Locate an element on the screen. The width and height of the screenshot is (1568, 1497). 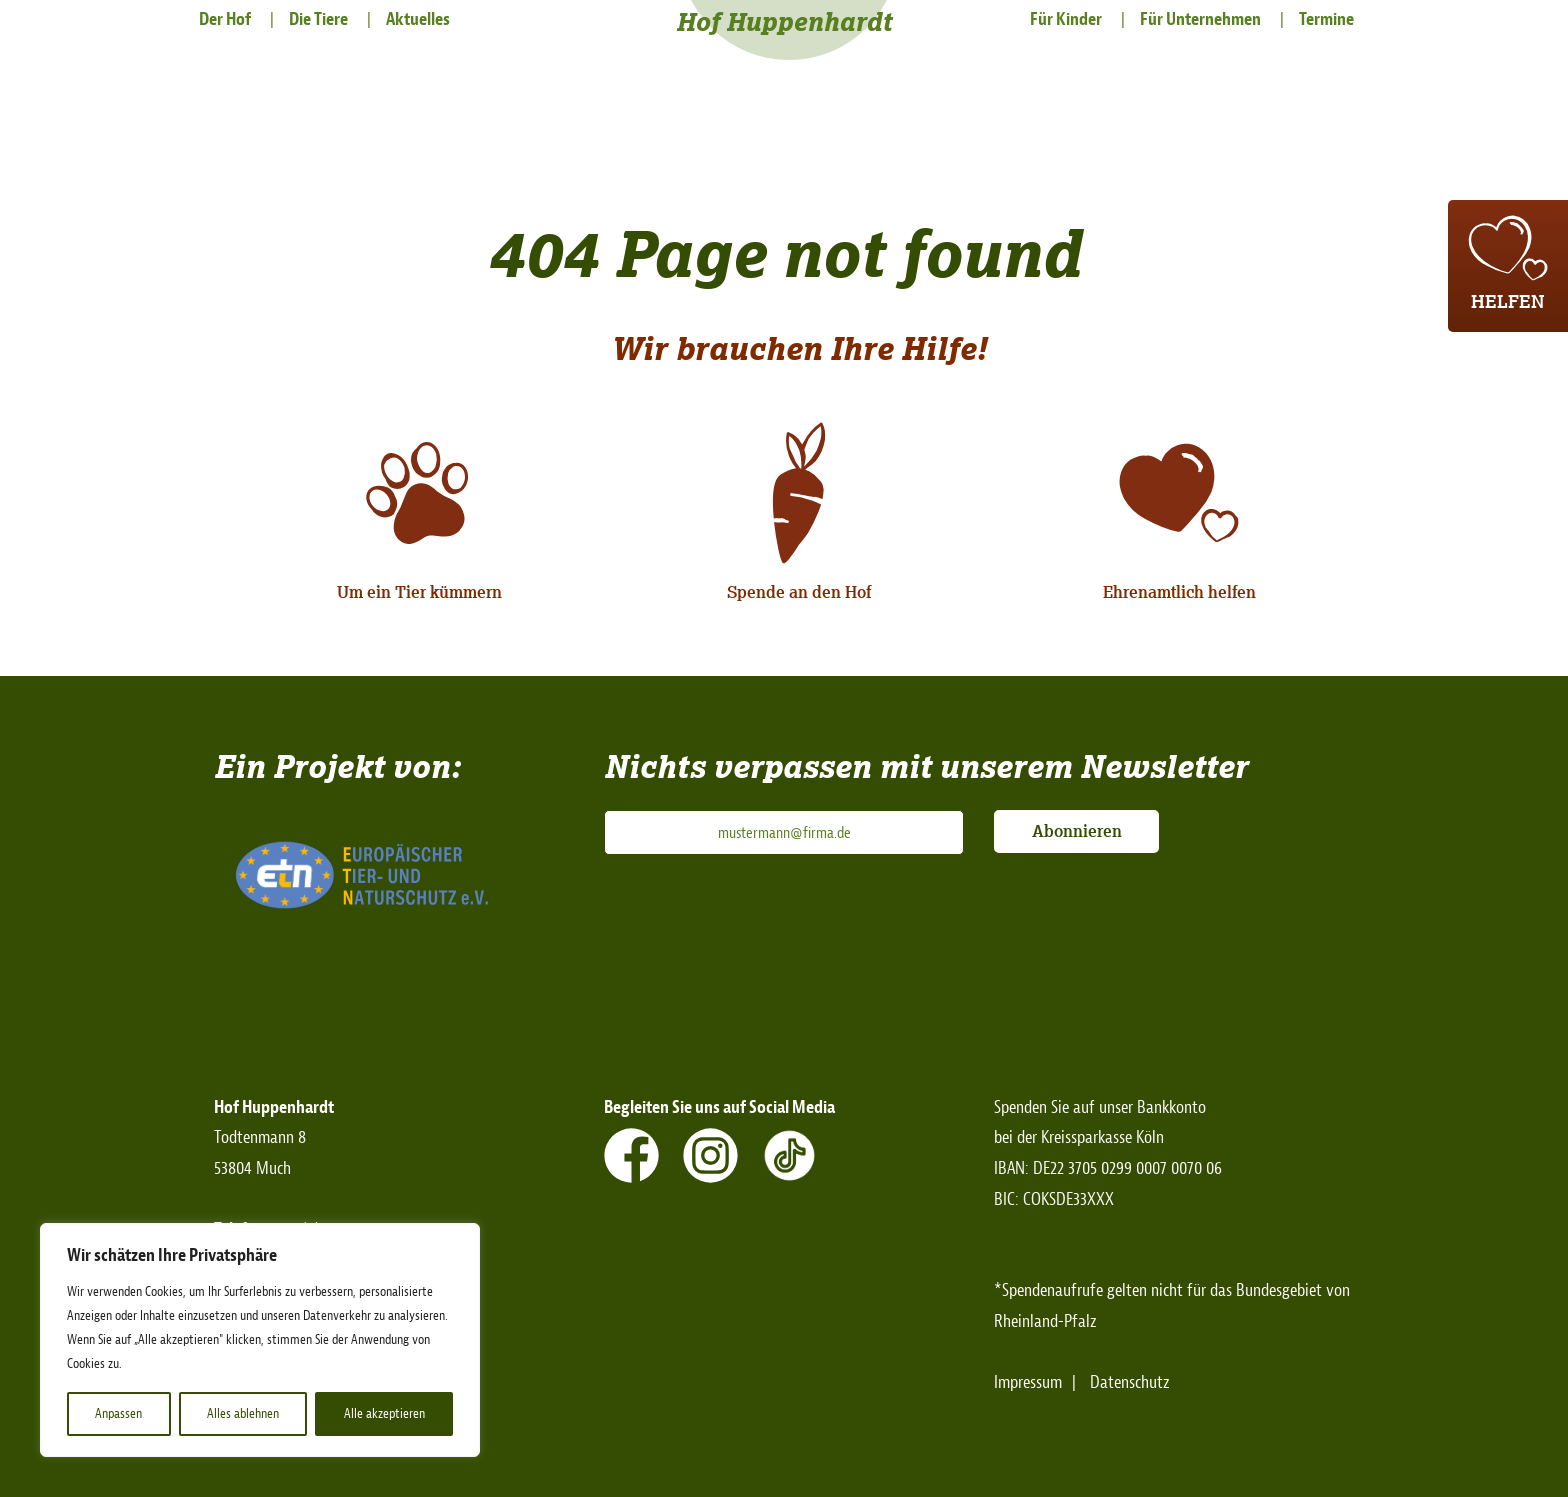
Der Hof is located at coordinates (225, 19).